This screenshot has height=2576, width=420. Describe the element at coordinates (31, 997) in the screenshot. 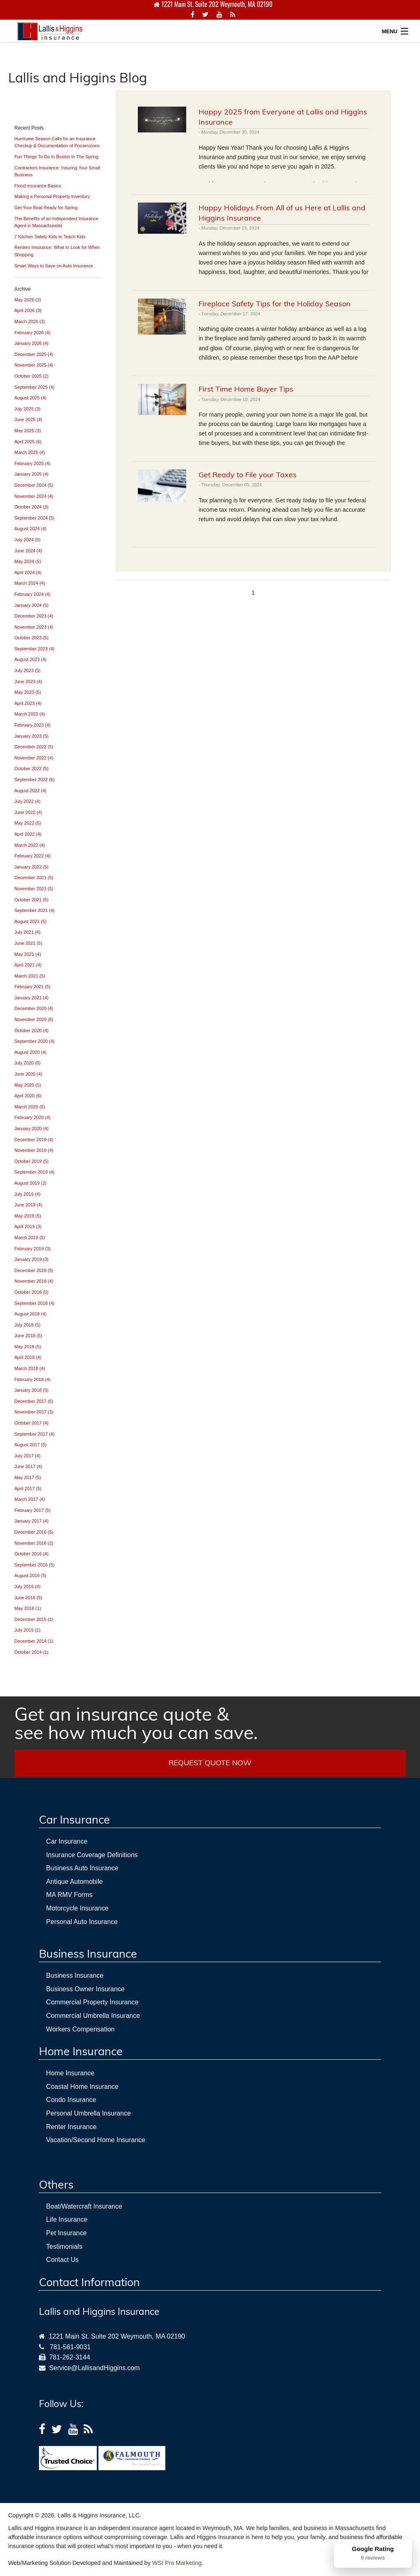

I see `January 2021 (4)` at that location.